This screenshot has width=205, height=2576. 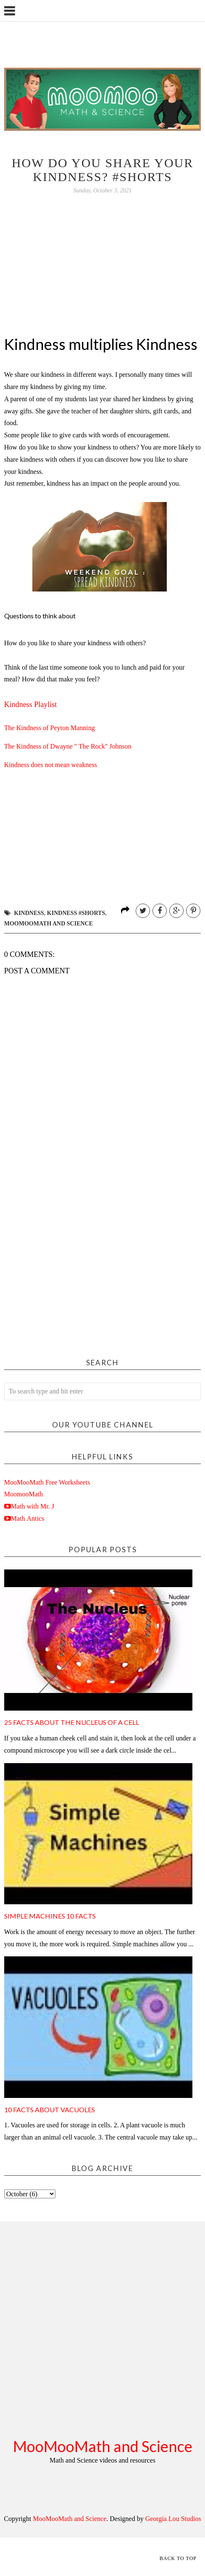 I want to click on [Advertisement], so click(x=79, y=1259).